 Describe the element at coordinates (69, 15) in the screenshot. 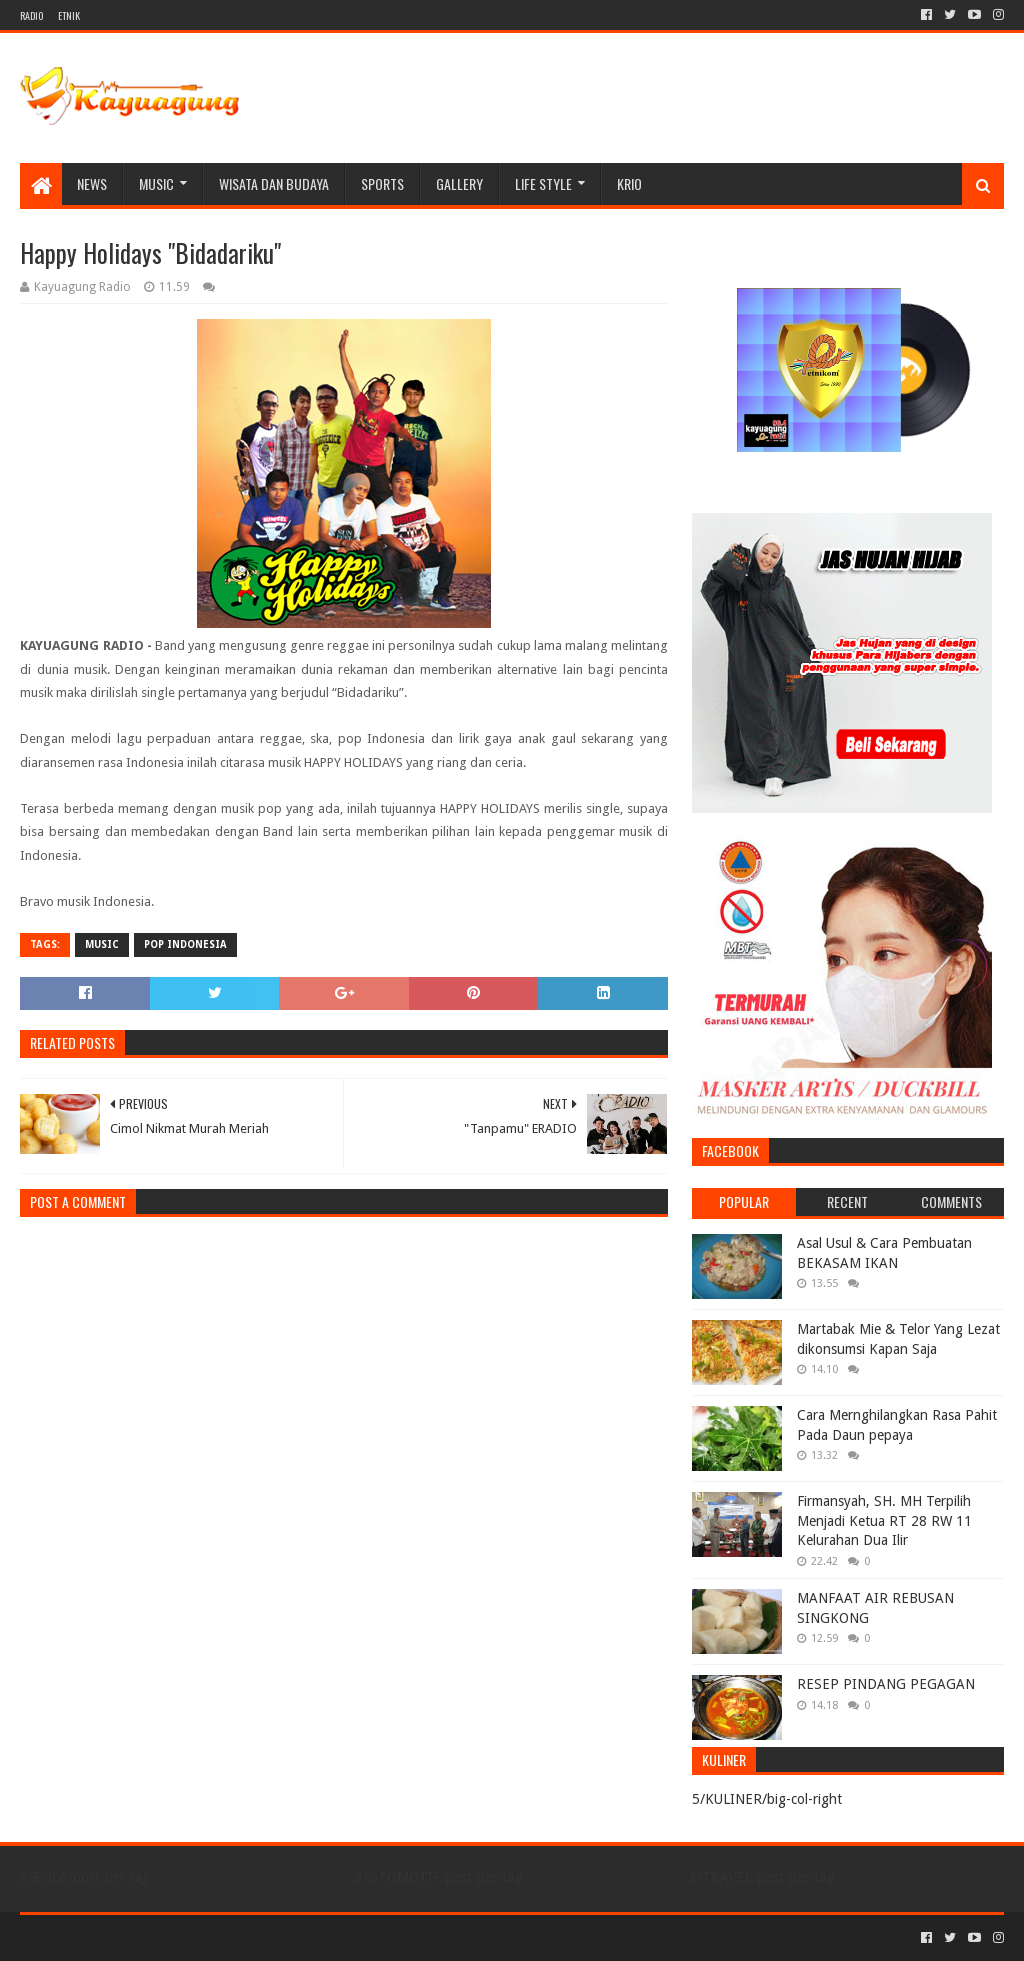

I see `ETNIK` at that location.